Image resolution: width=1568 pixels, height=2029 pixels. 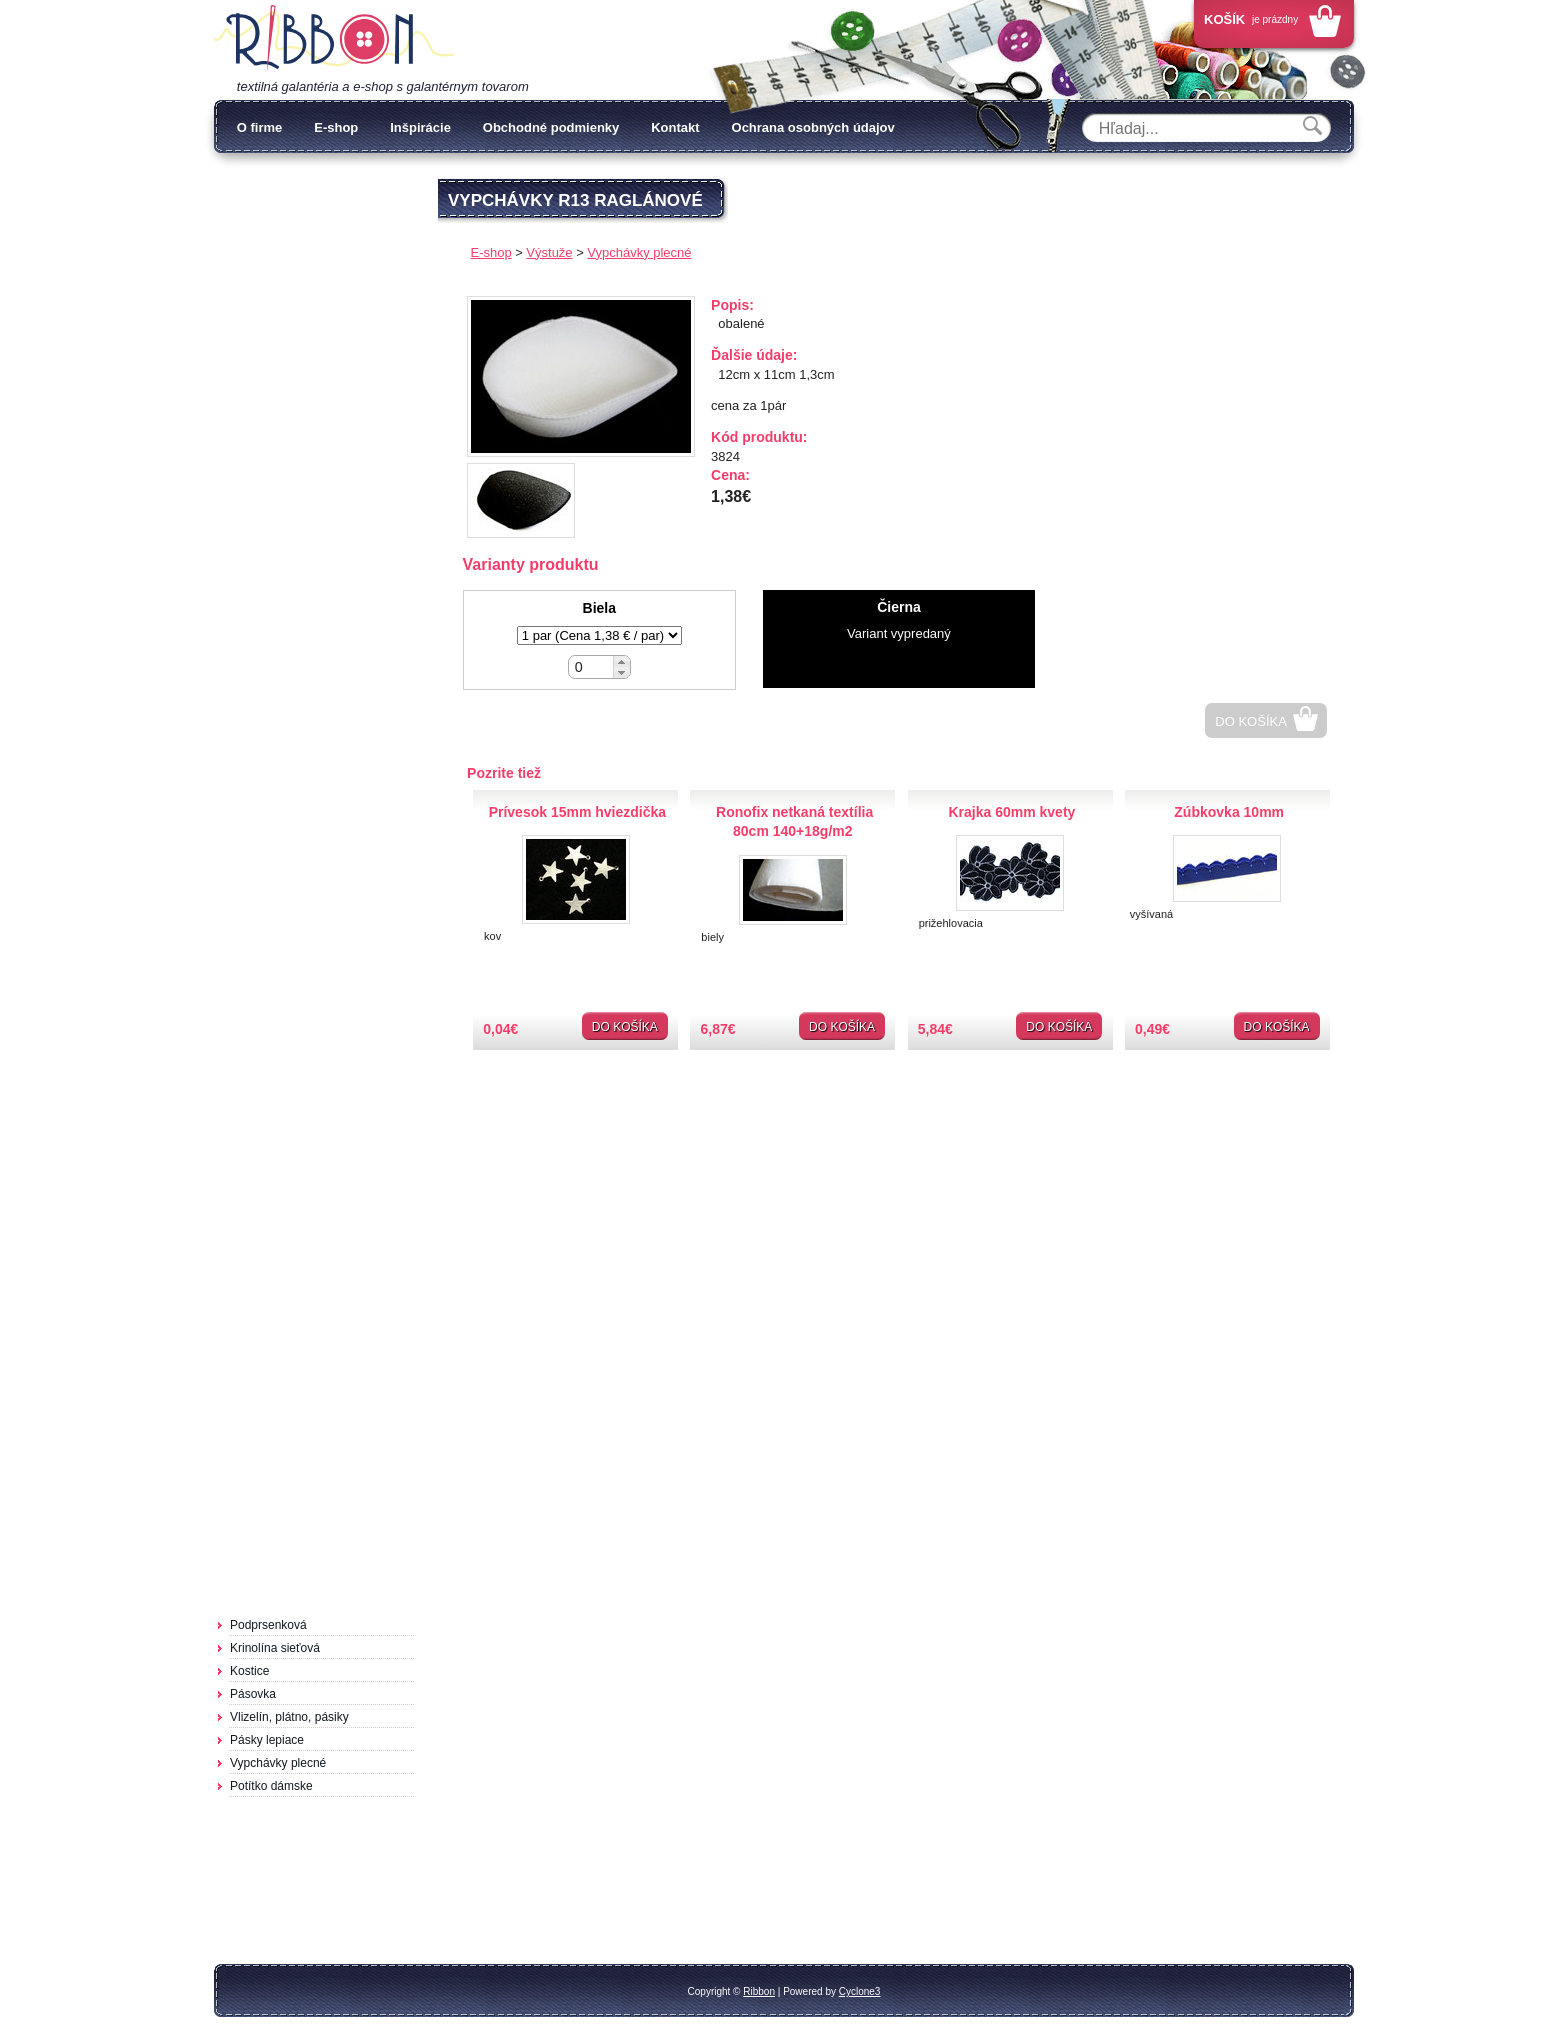 I want to click on Vypchávky plecné, so click(x=278, y=1763).